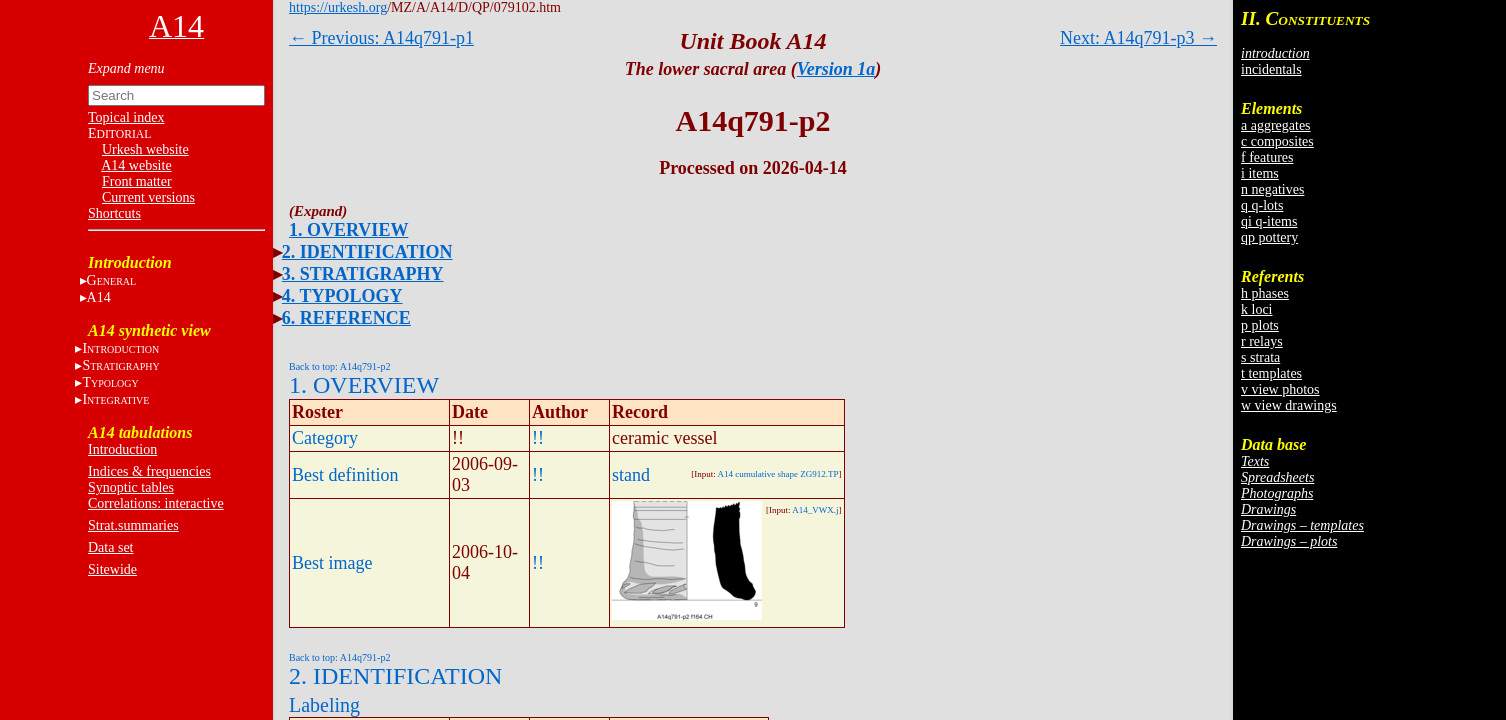 The height and width of the screenshot is (720, 1506). I want to click on Labeling, so click(324, 705).